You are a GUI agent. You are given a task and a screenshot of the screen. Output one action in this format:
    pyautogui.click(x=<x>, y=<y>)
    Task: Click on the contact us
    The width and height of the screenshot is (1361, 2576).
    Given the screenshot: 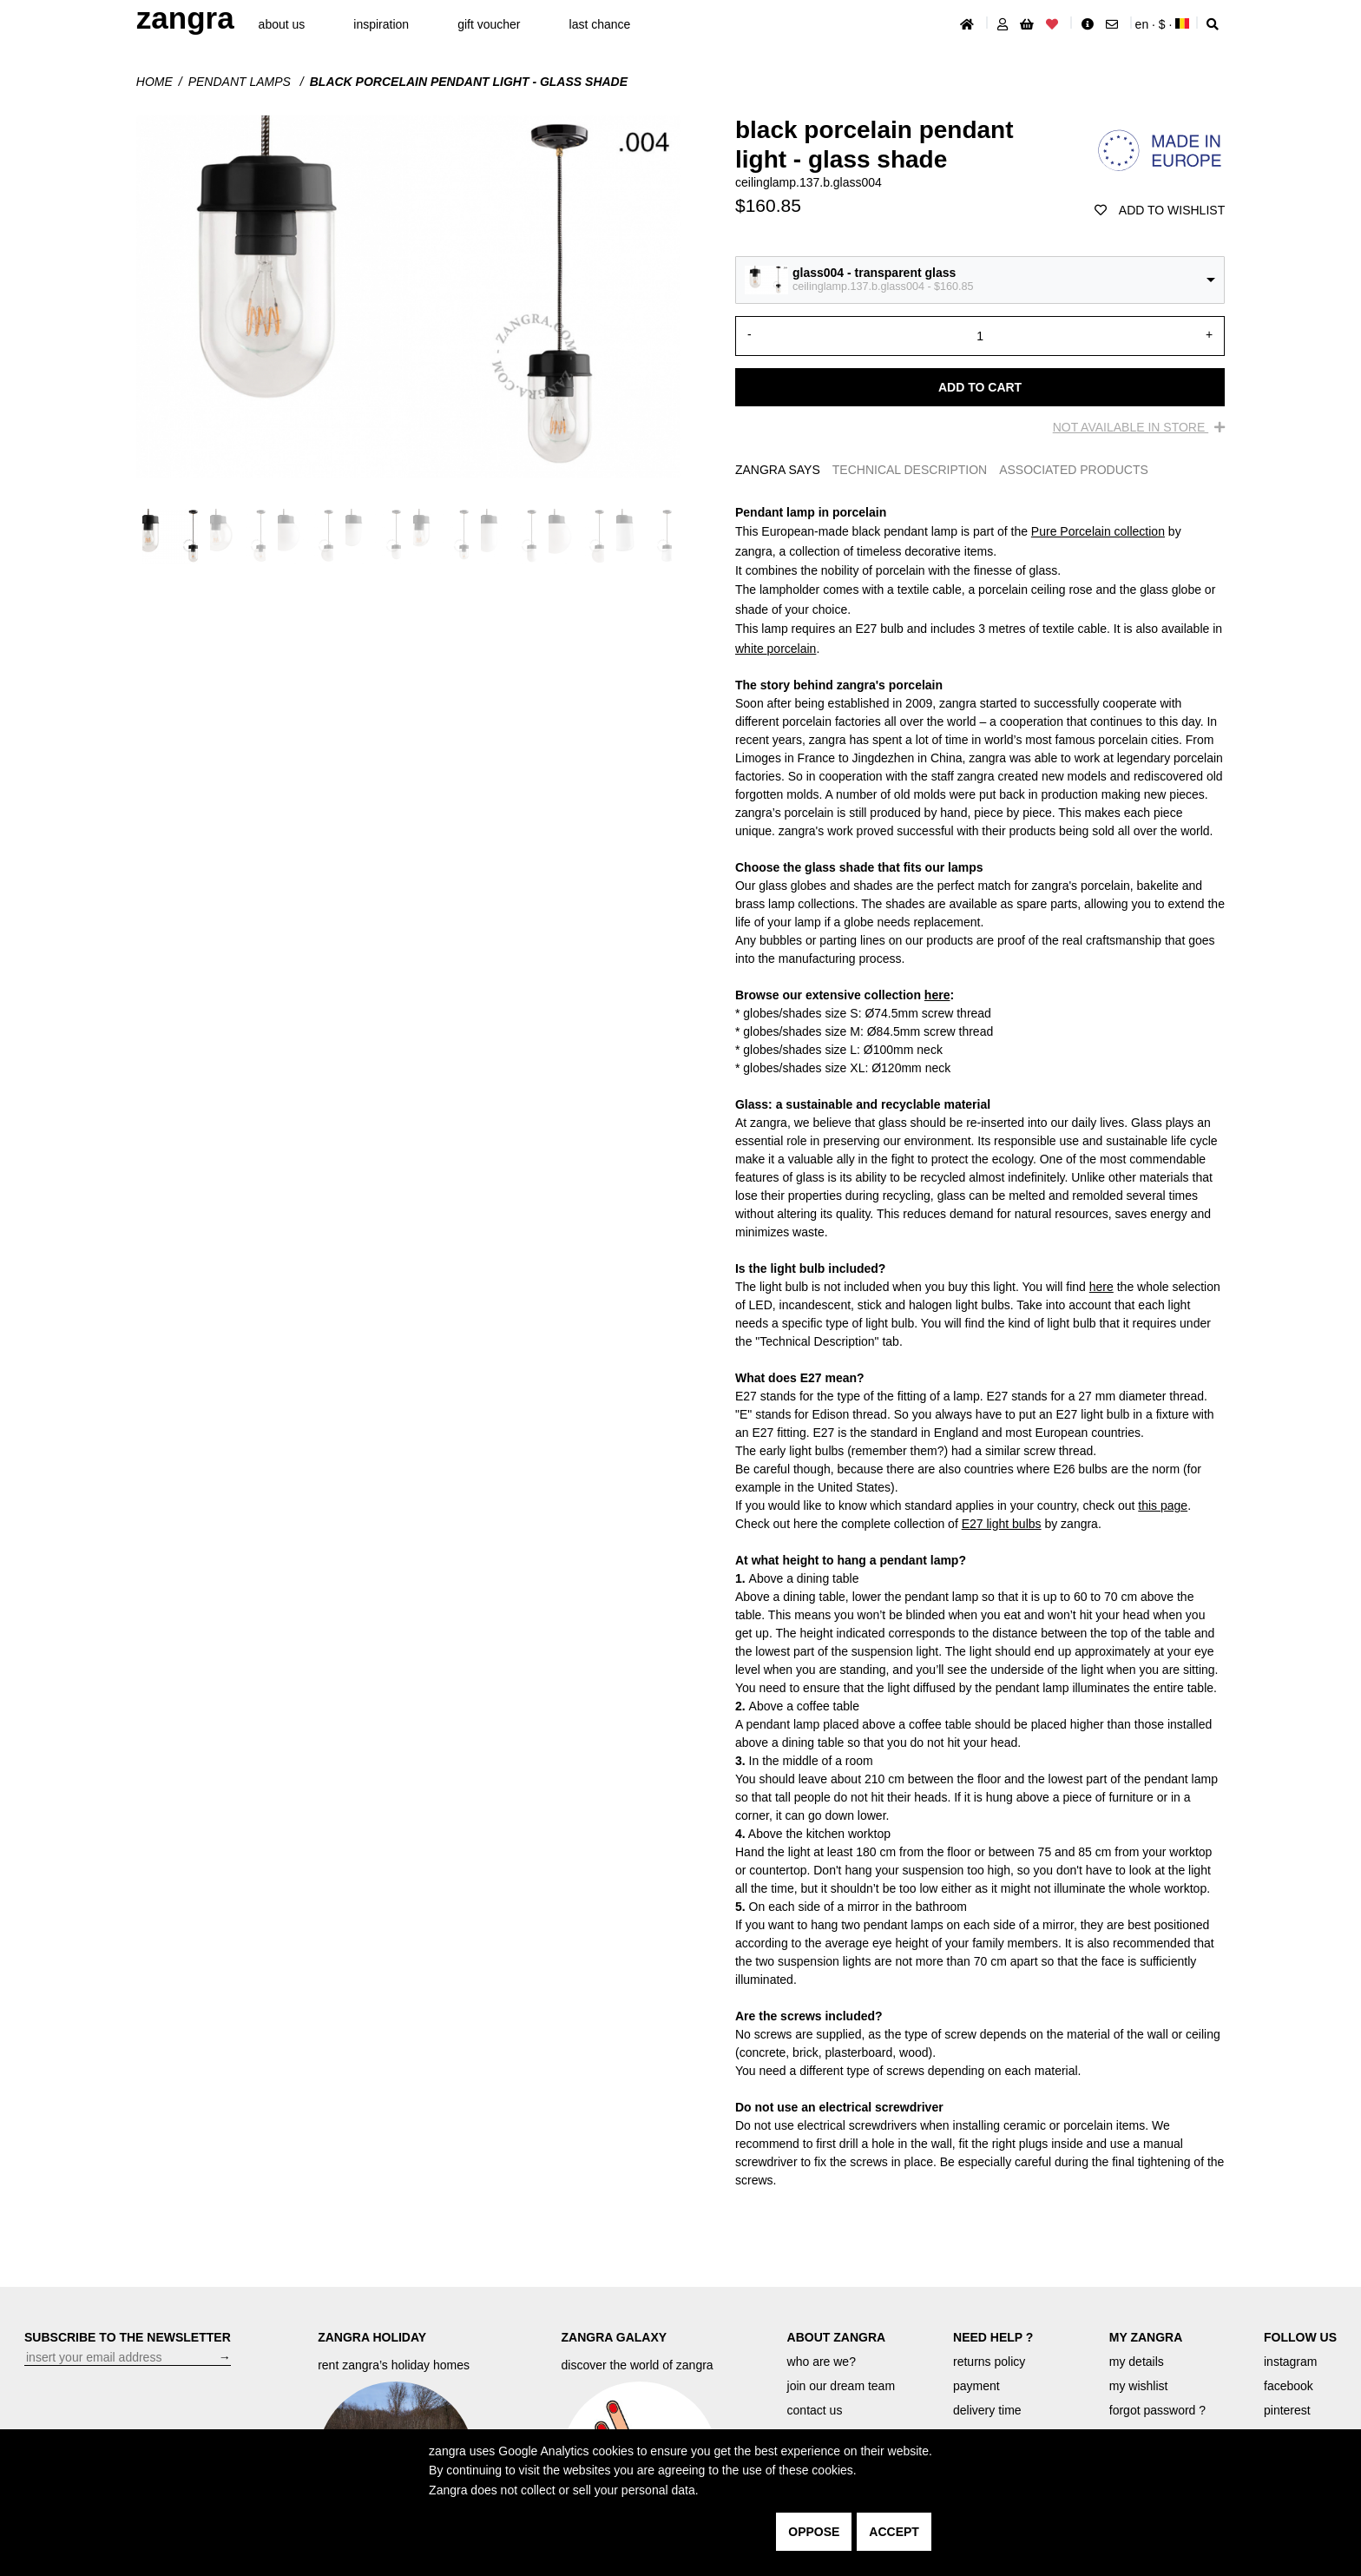 What is the action you would take?
    pyautogui.click(x=815, y=2410)
    